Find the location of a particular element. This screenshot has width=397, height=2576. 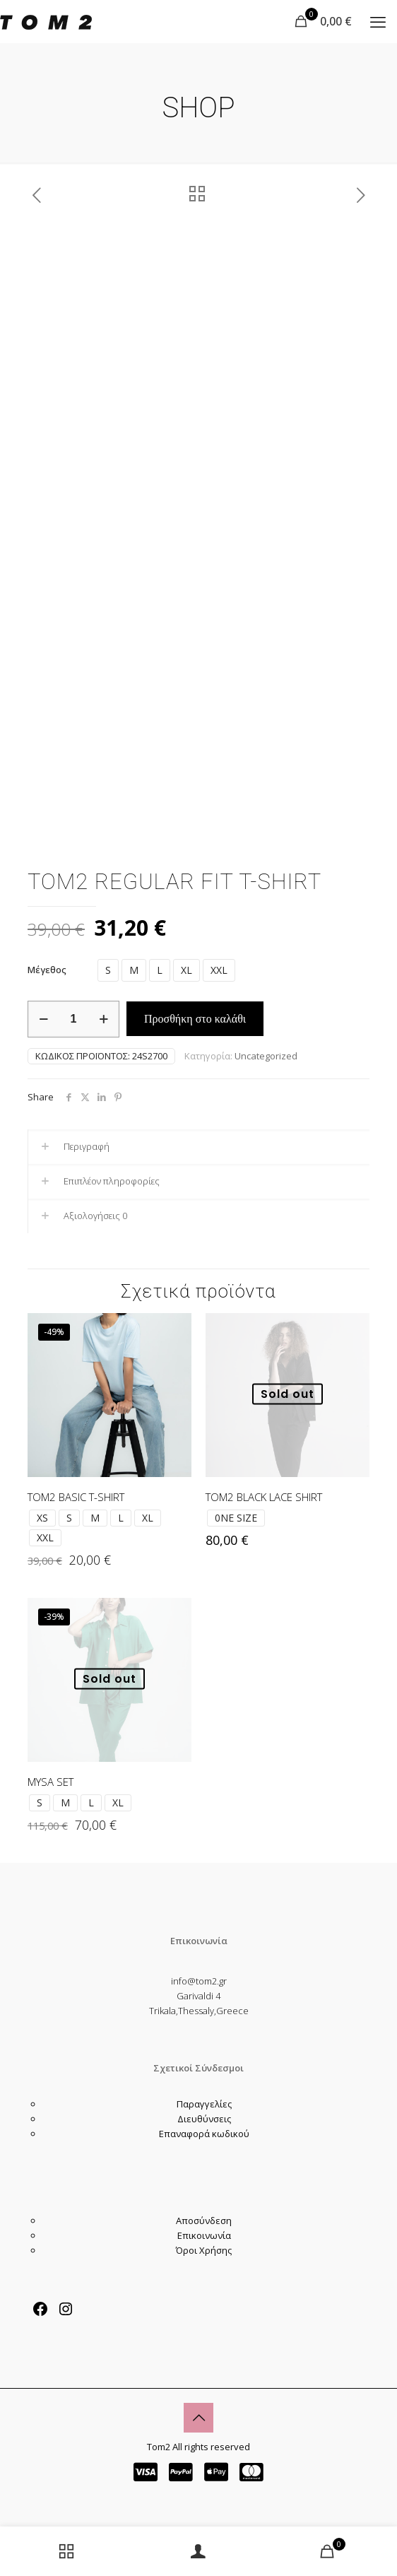

0NE SIZE is located at coordinates (236, 1517).